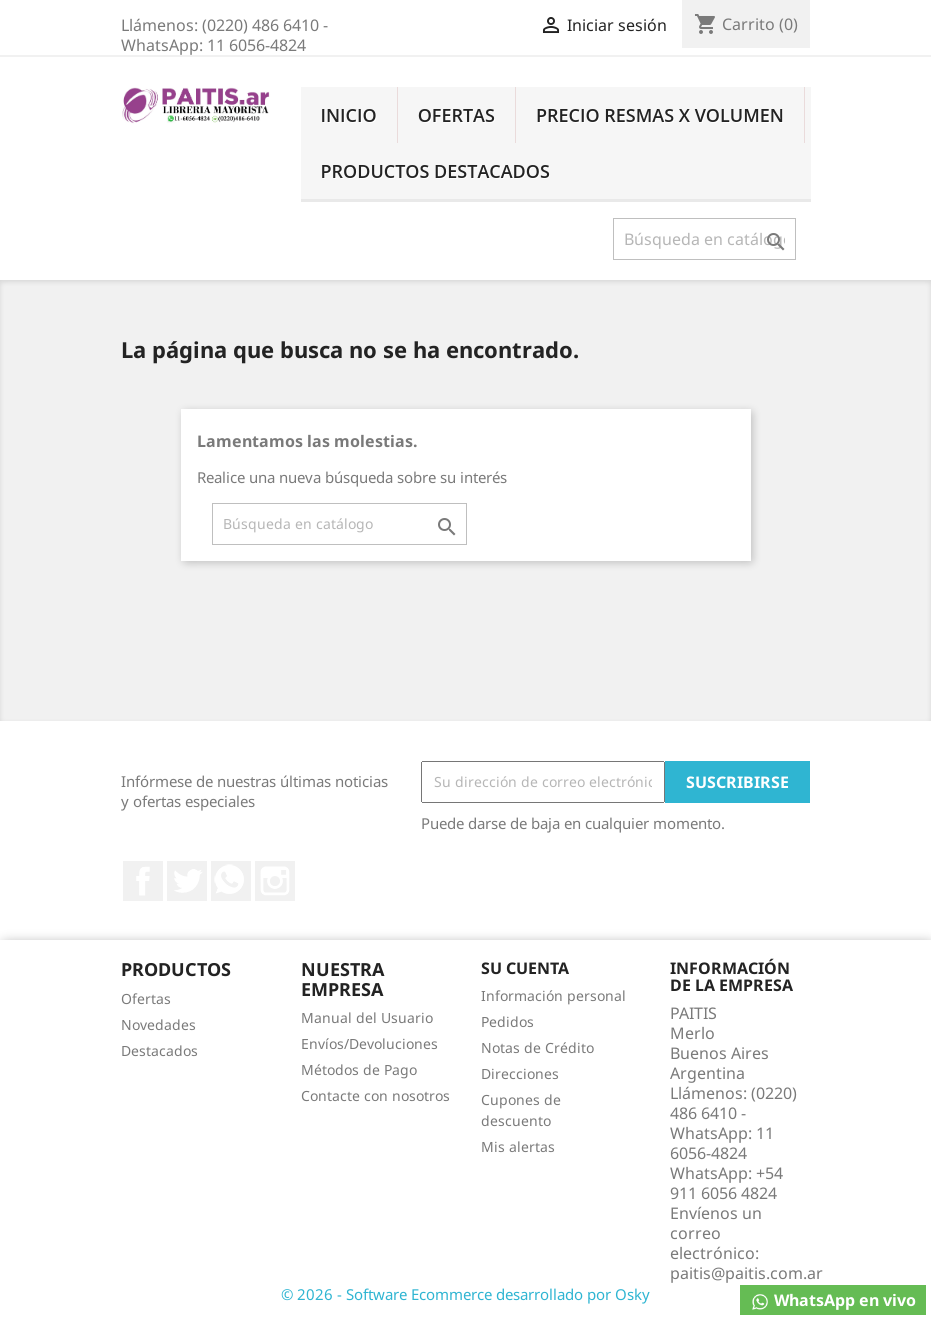  What do you see at coordinates (367, 1017) in the screenshot?
I see `Manual del Usuario` at bounding box center [367, 1017].